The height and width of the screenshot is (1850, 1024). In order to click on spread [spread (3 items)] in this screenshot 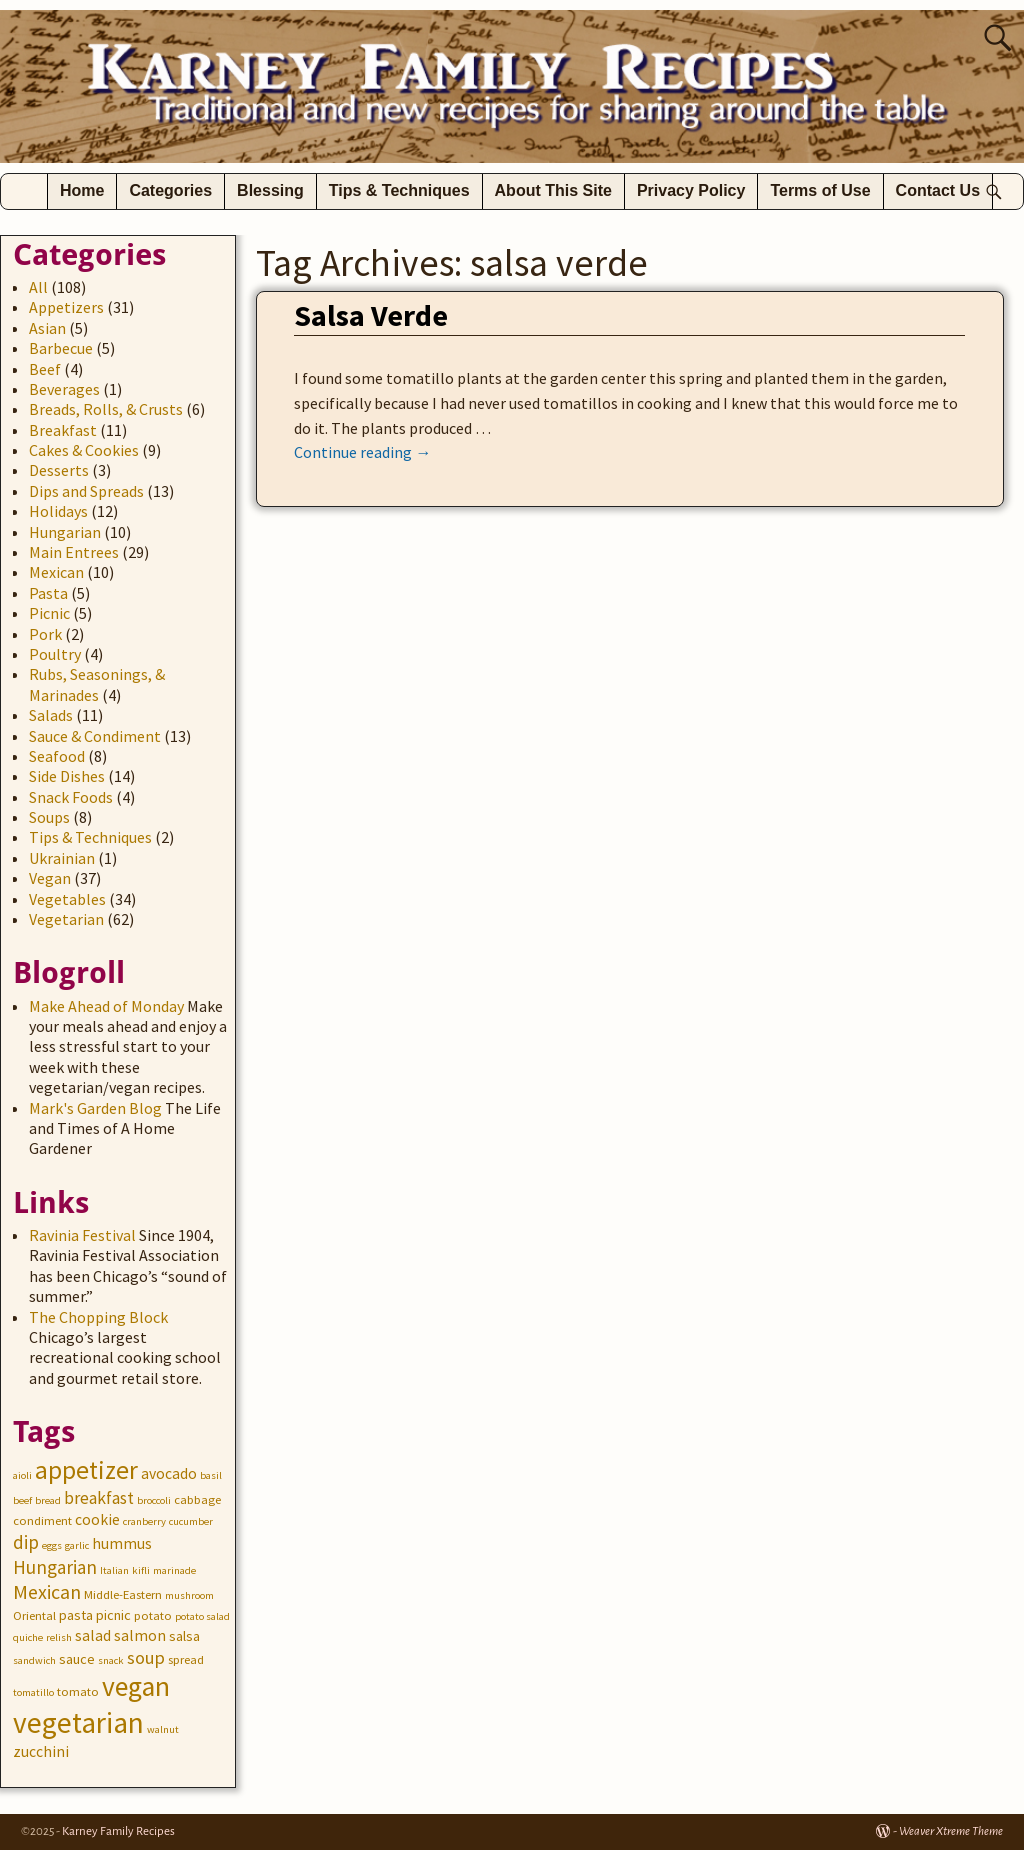, I will do `click(186, 1659)`.